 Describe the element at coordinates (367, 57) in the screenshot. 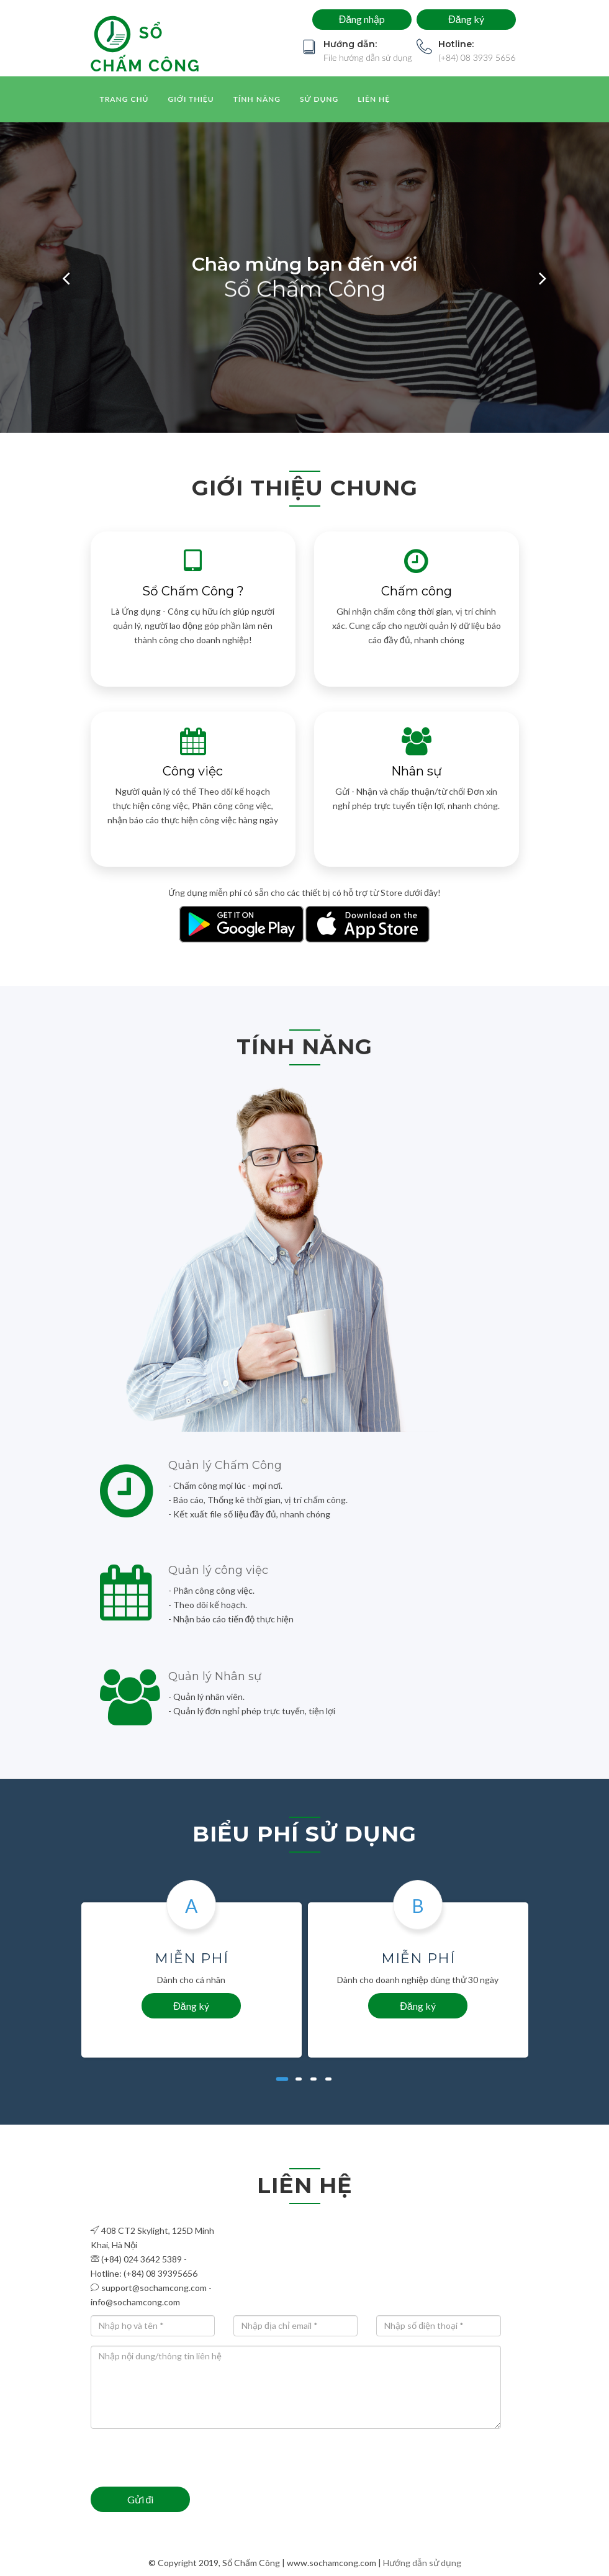

I see `File hướng dẫn sử dụng` at that location.